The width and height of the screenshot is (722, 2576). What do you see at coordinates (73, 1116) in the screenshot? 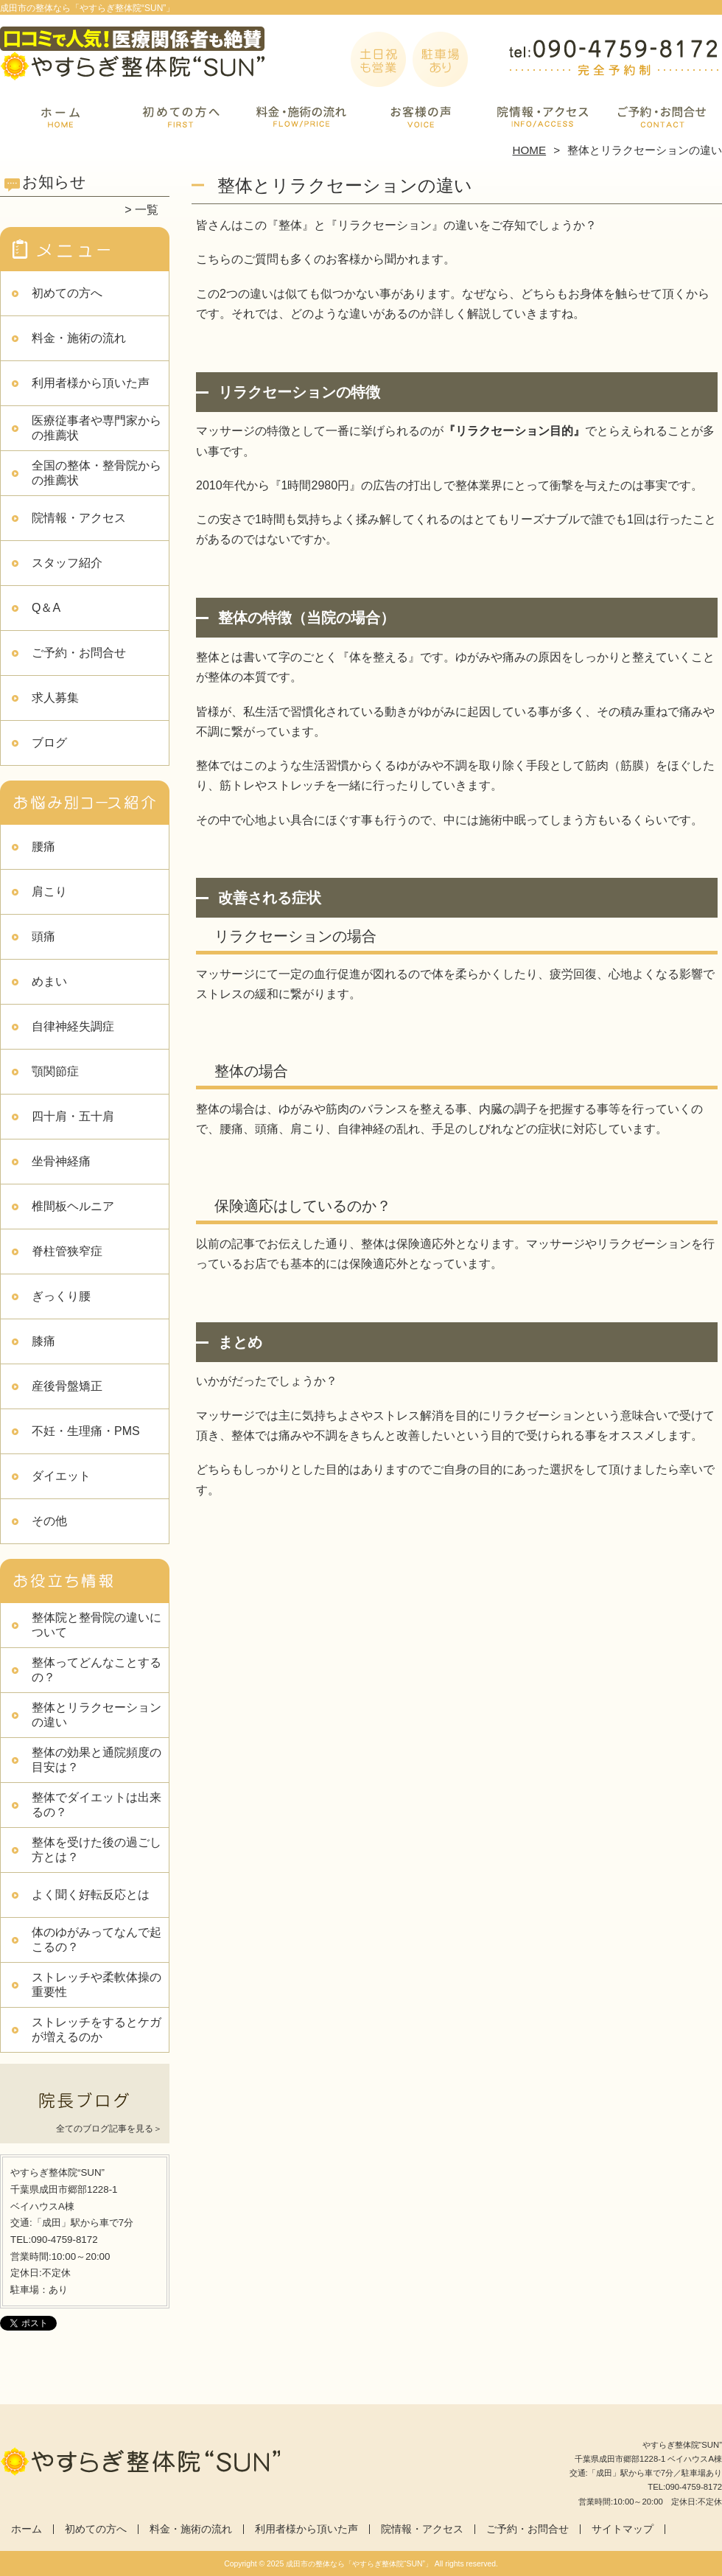
I see `四十肩・五十肩` at bounding box center [73, 1116].